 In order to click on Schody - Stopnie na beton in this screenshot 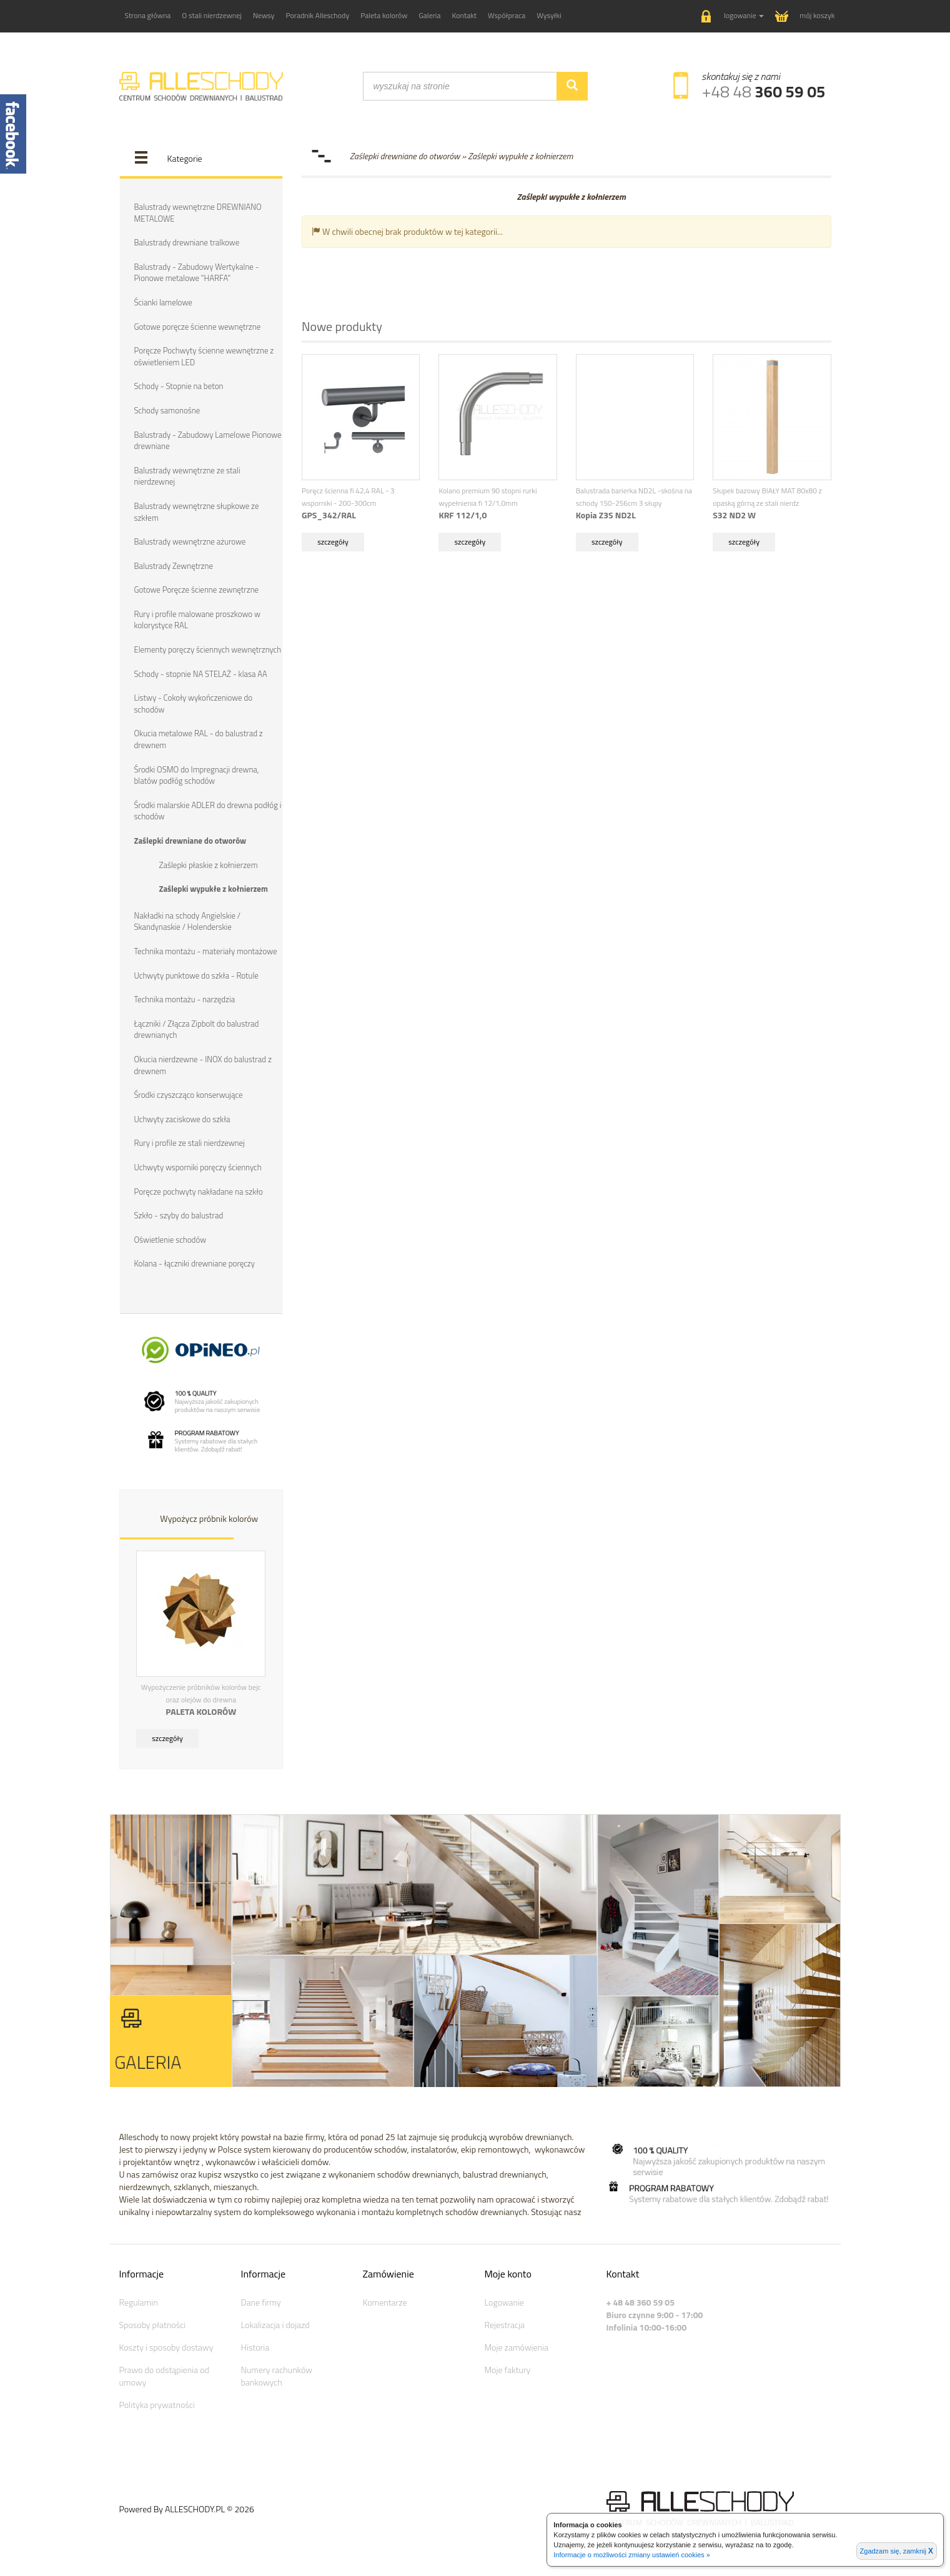, I will do `click(179, 386)`.